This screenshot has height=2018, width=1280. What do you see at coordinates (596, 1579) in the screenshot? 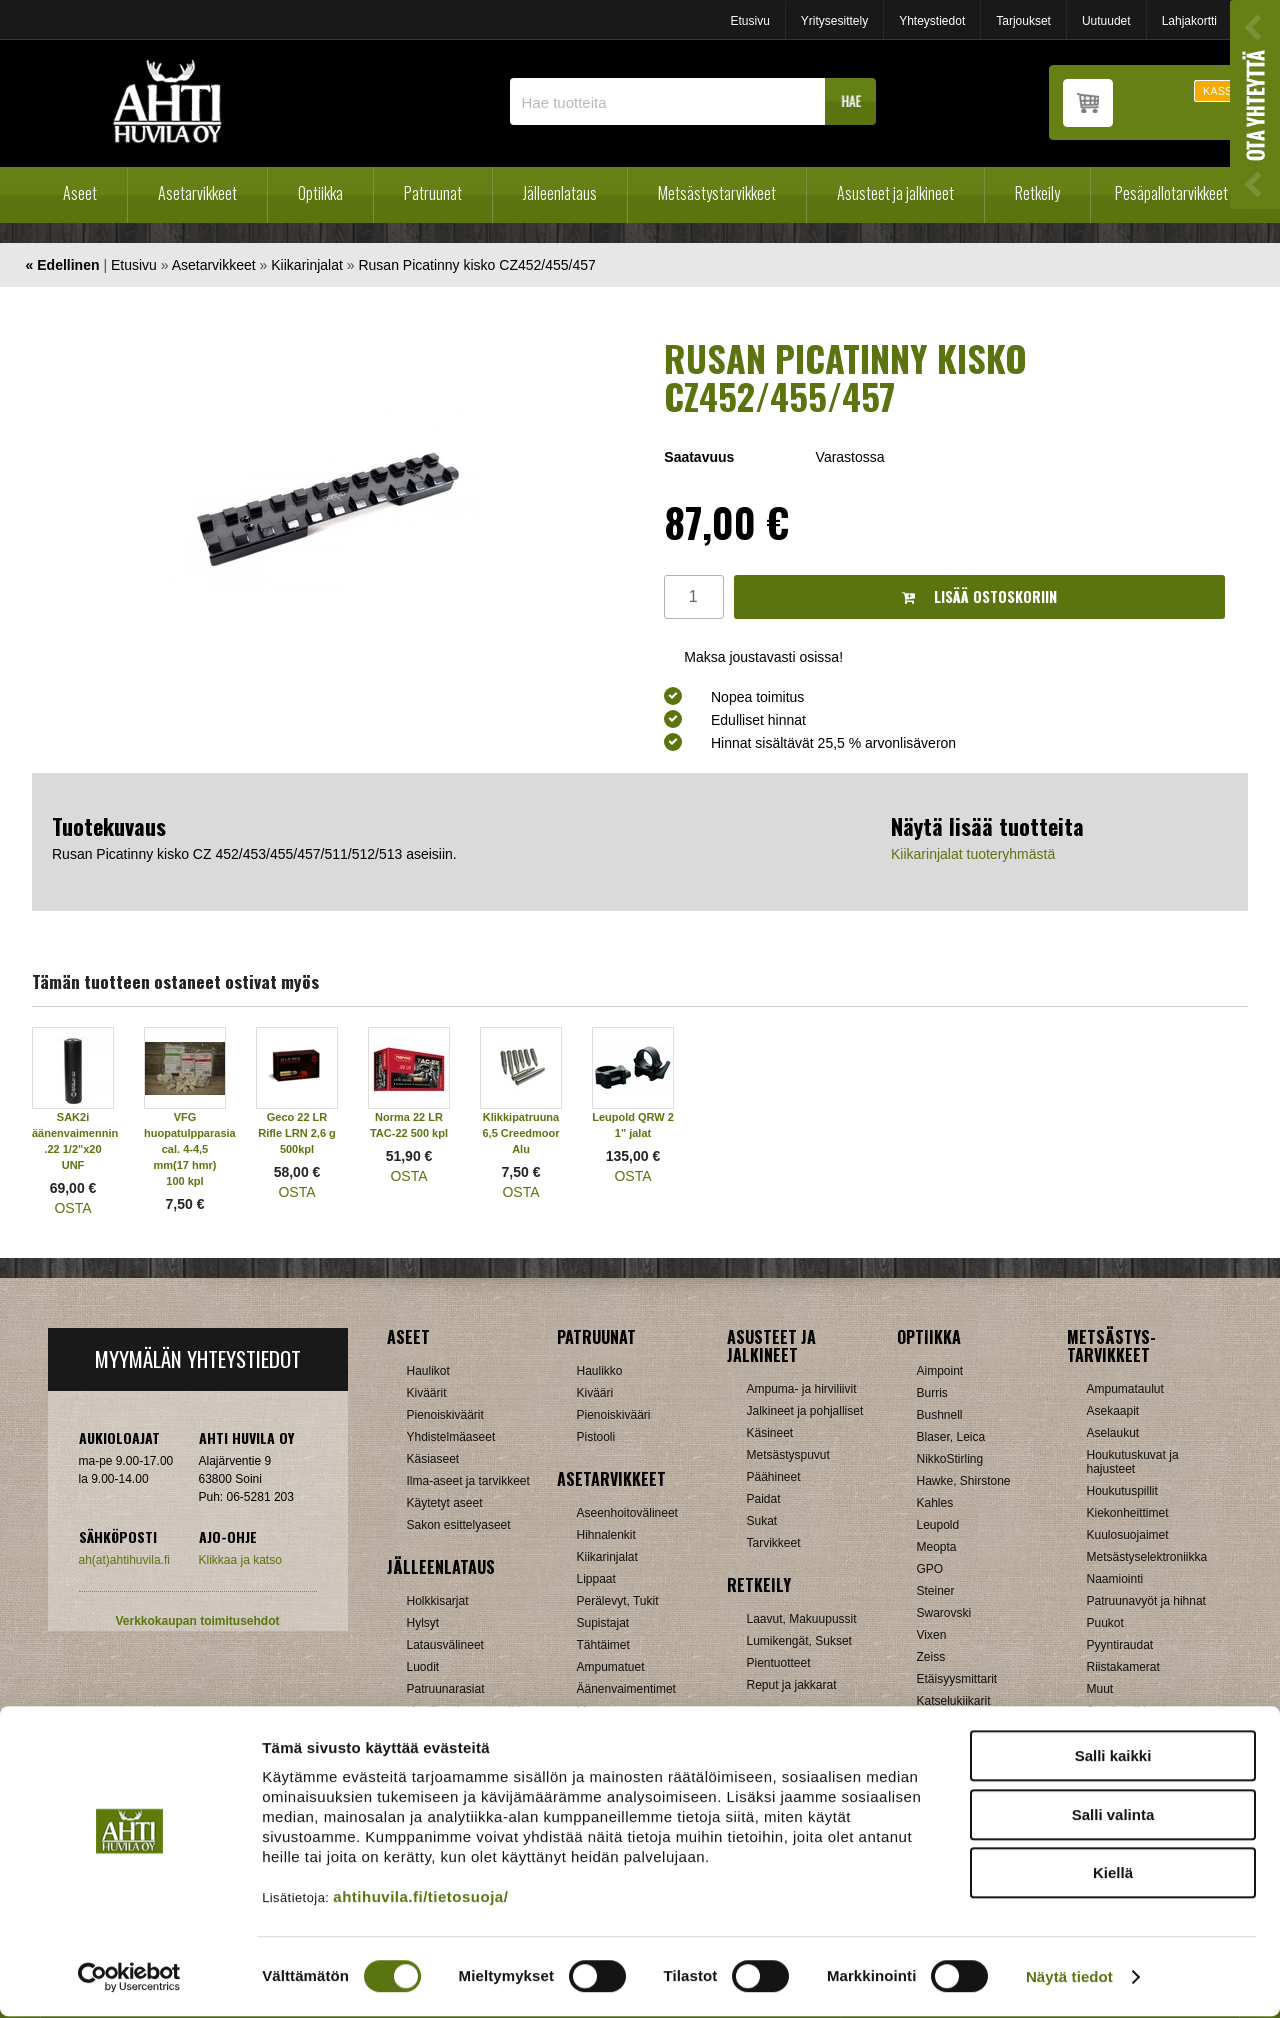
I see `Lippaat` at bounding box center [596, 1579].